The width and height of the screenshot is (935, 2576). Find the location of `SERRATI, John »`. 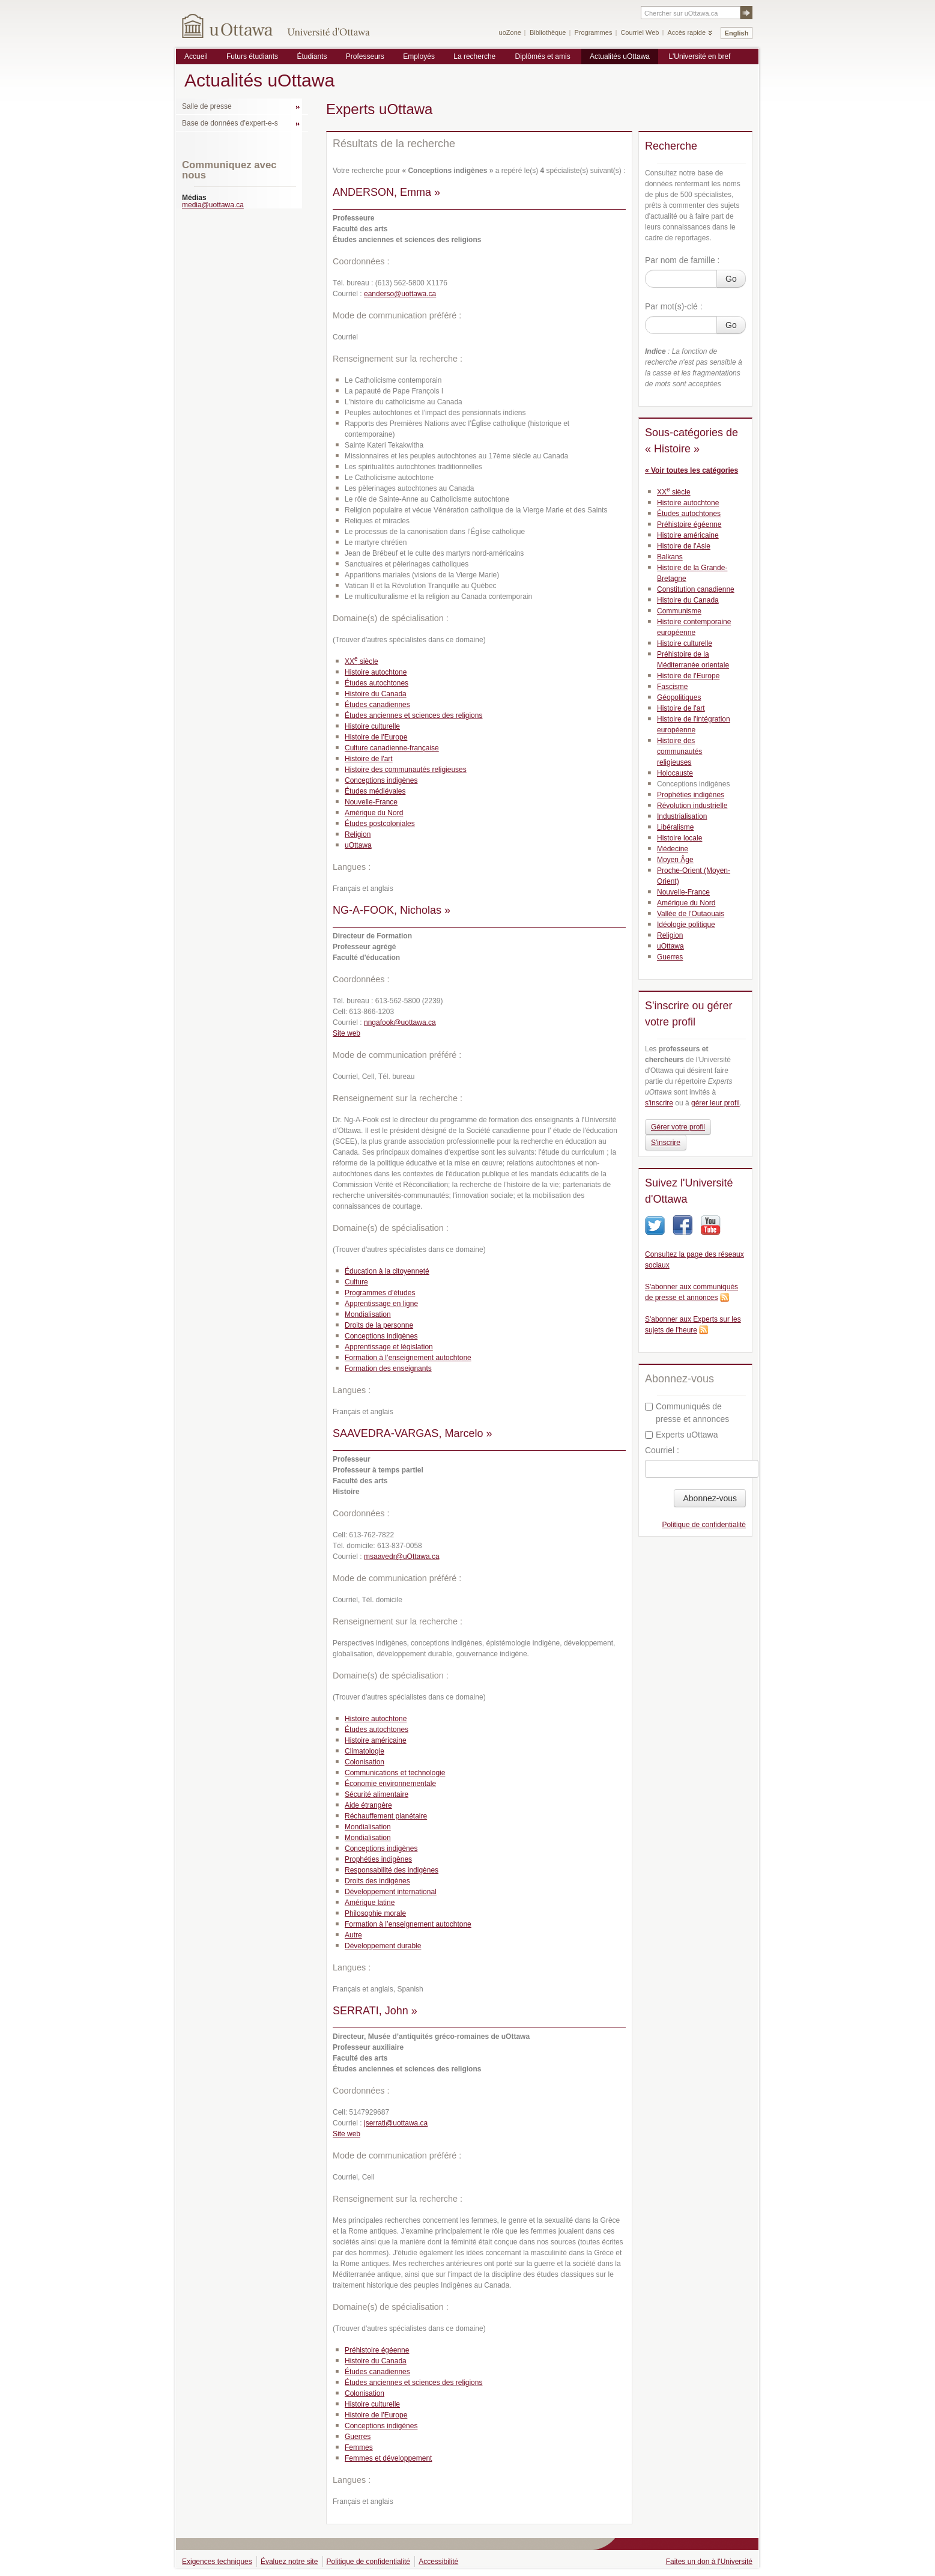

SERRATI, John » is located at coordinates (375, 2011).